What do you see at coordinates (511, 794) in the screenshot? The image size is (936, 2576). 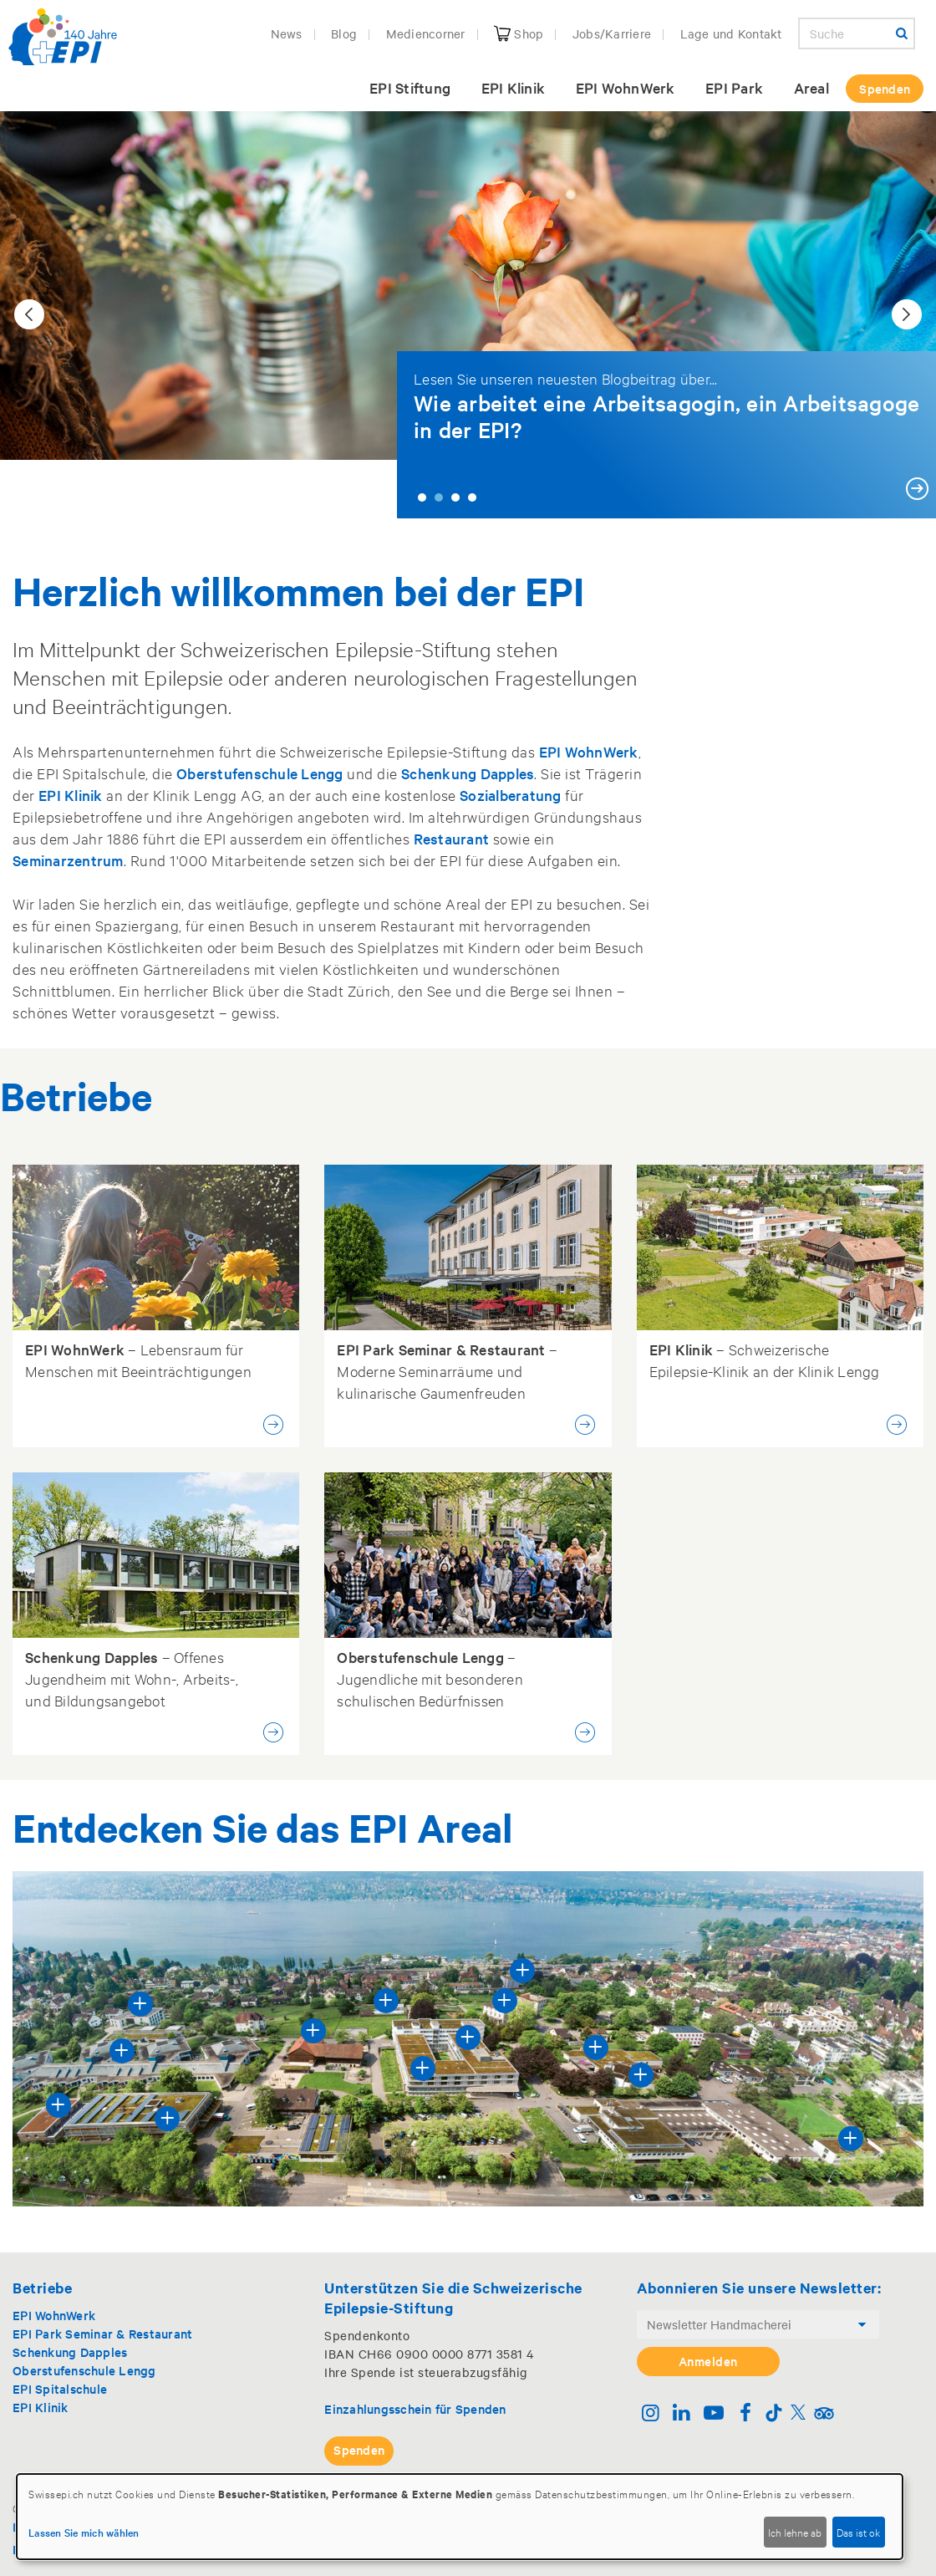 I see `Sozialberatung` at bounding box center [511, 794].